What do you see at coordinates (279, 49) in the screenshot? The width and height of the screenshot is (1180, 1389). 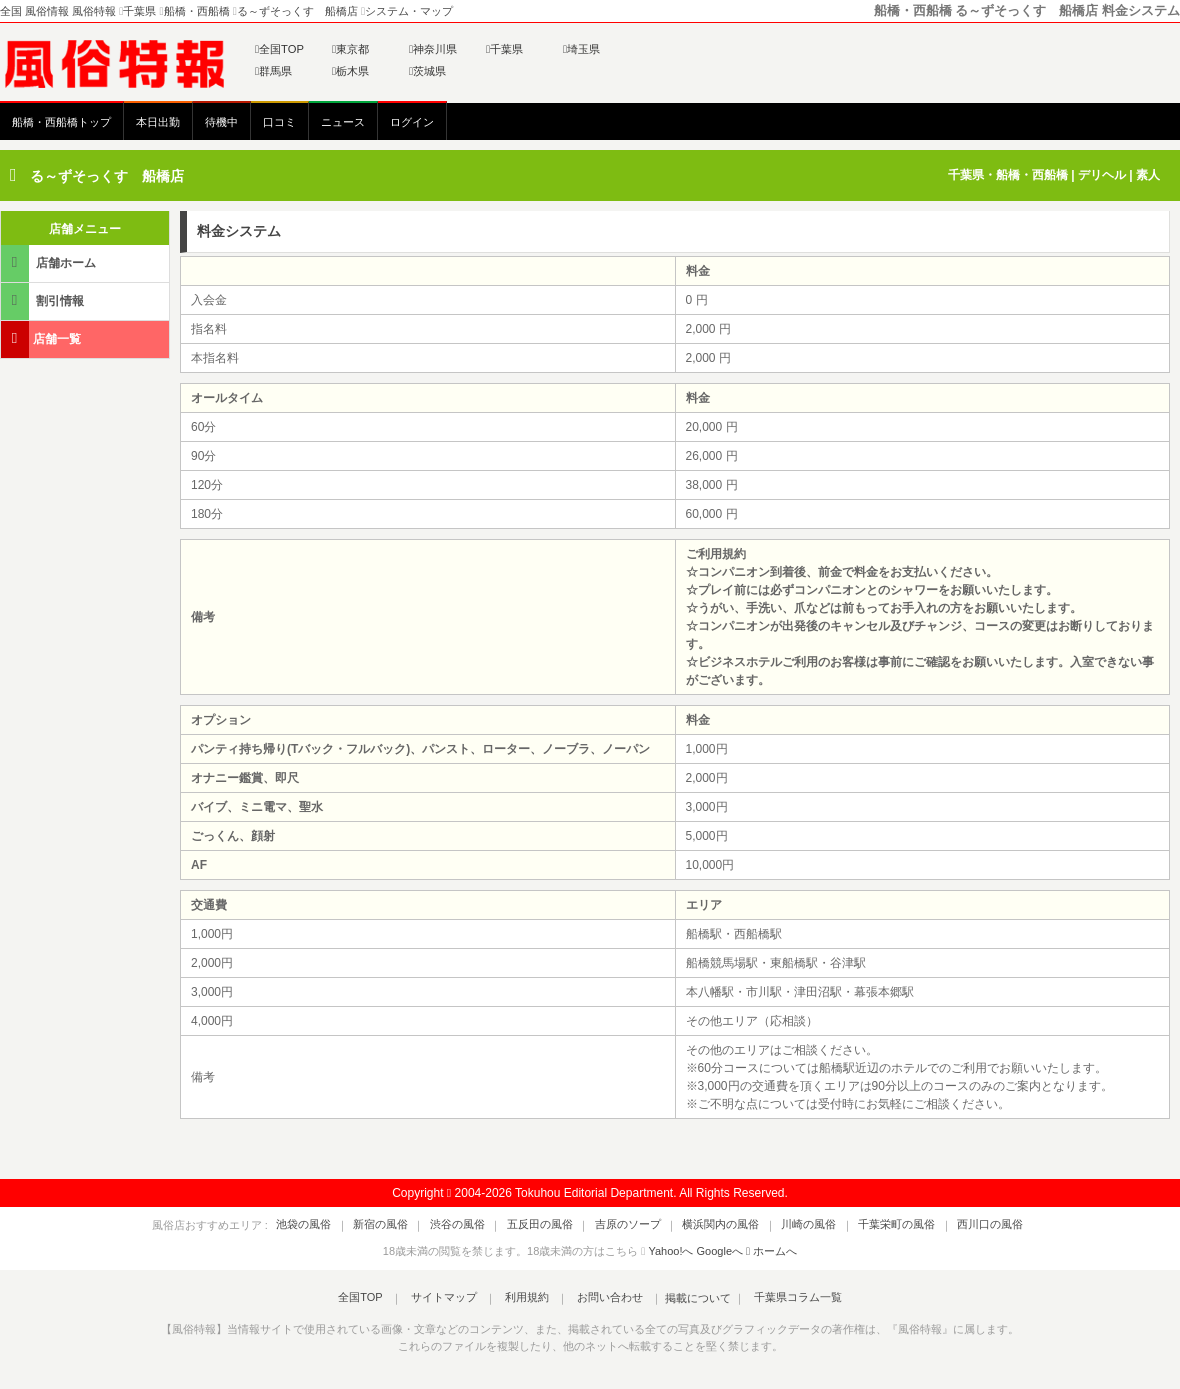 I see `全国TOP` at bounding box center [279, 49].